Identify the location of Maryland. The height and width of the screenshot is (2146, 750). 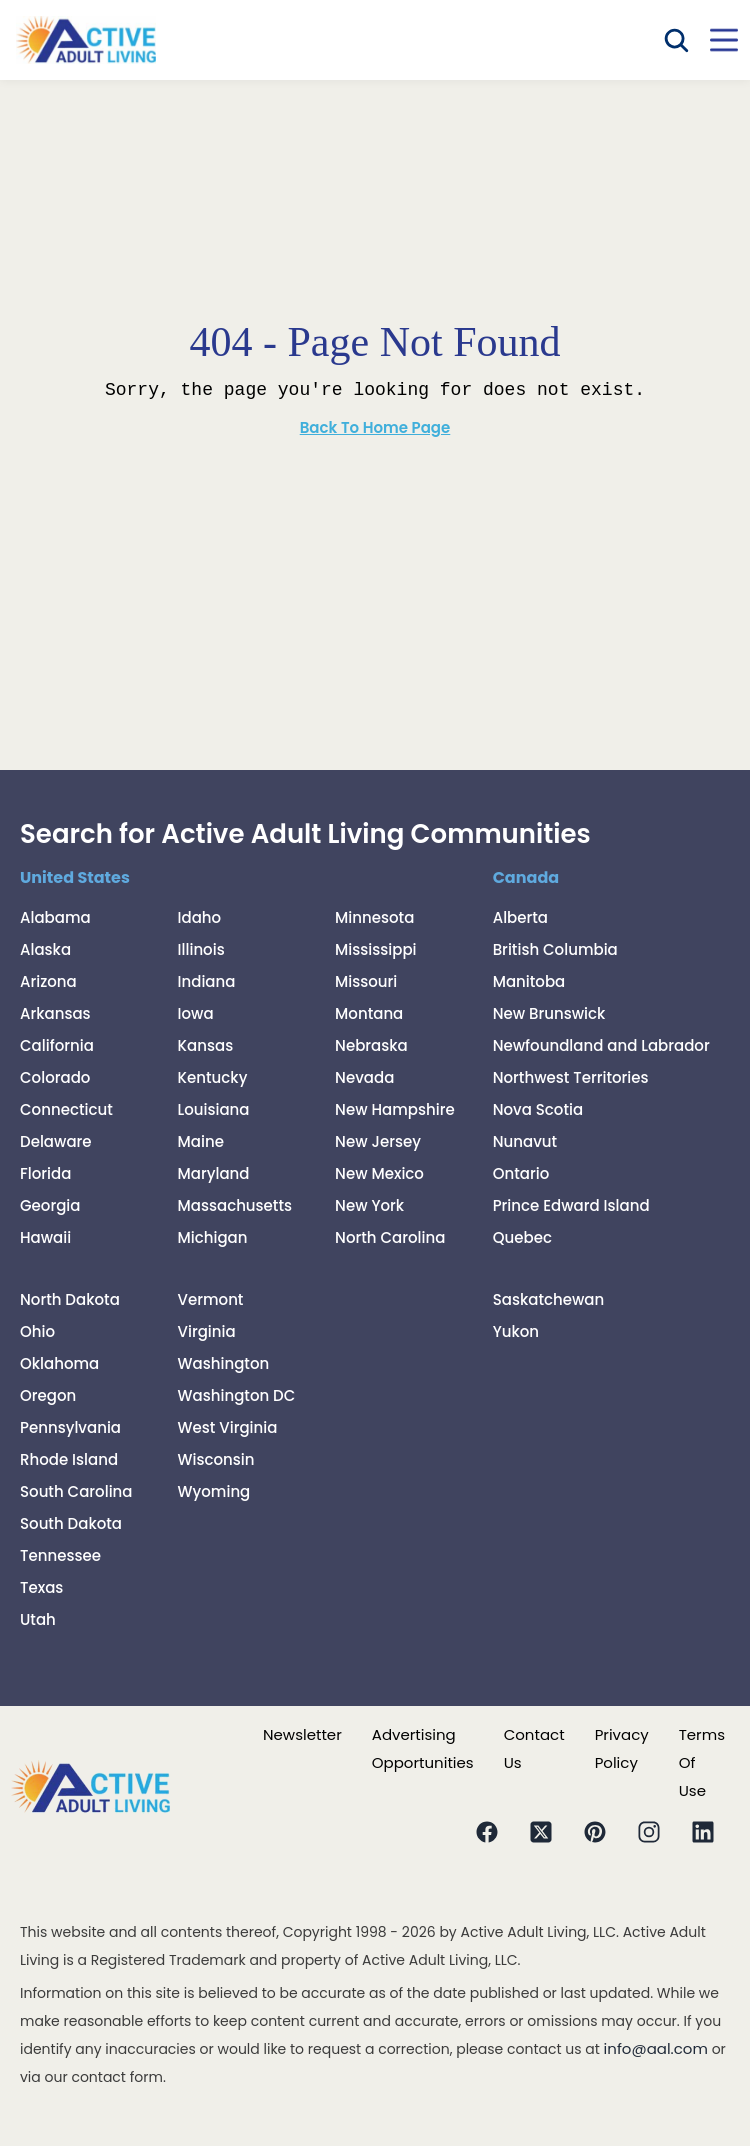
(214, 1173).